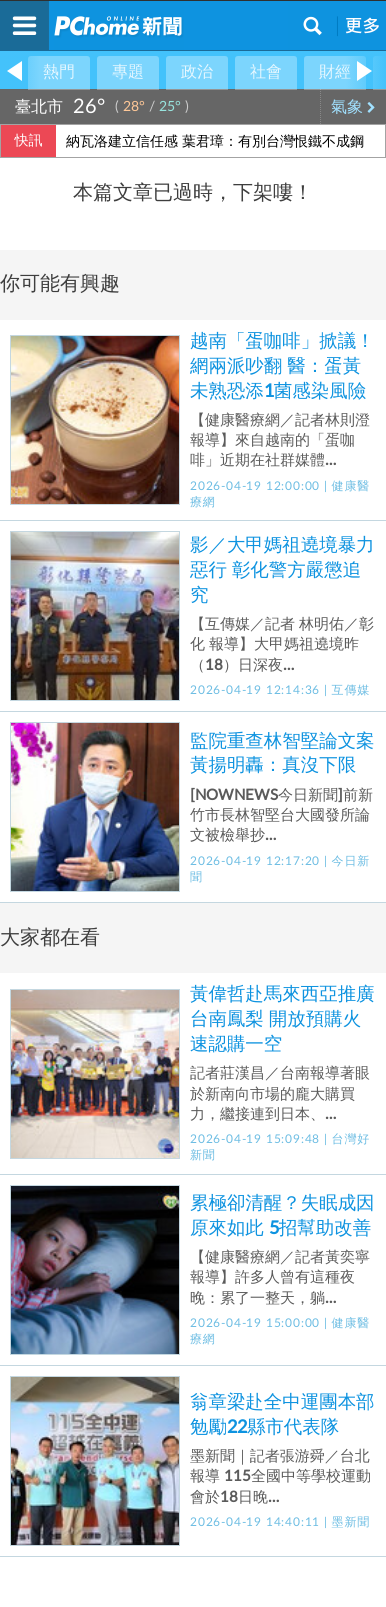  I want to click on 氣象, so click(353, 107).